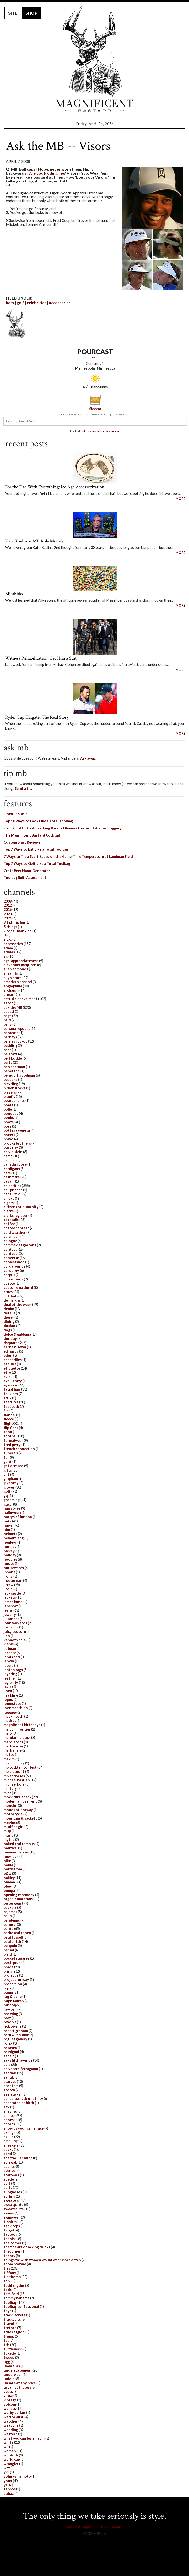 The image size is (189, 2576). I want to click on tuxedo, so click(10, 2353).